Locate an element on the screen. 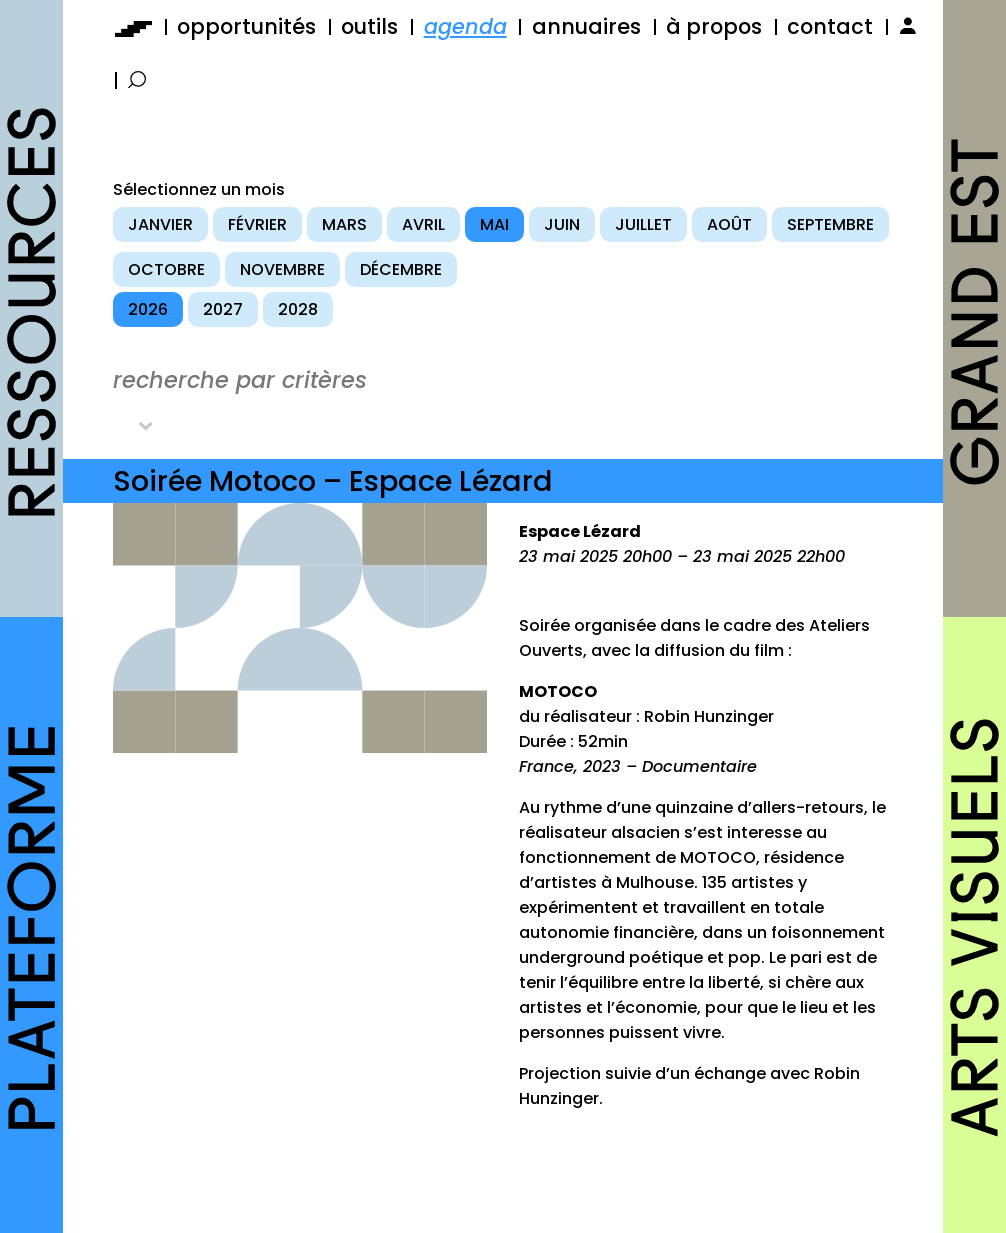 The height and width of the screenshot is (1233, 1006). recherche par critères is located at coordinates (240, 380).